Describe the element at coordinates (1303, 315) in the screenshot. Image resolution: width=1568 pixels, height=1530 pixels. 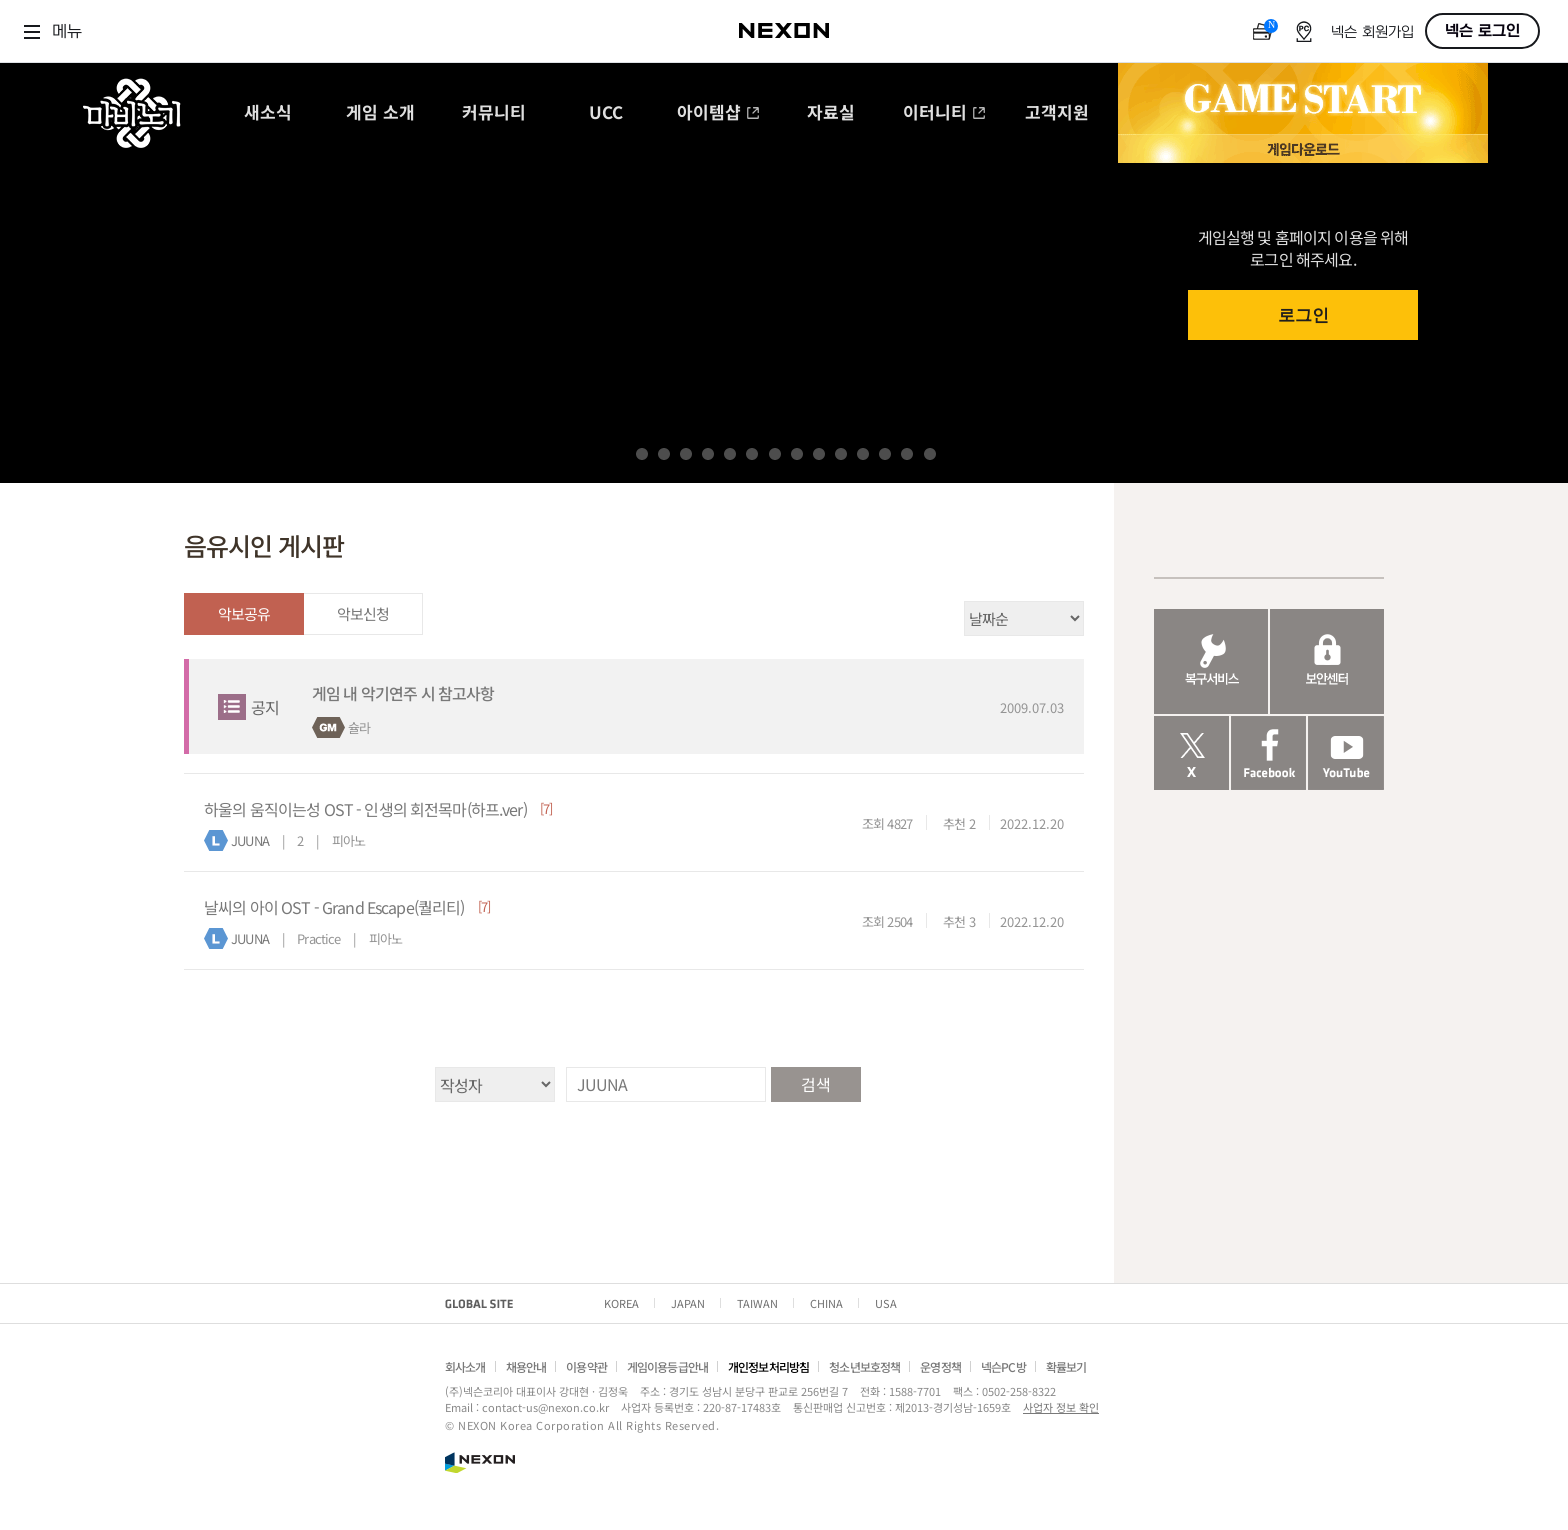
I see `로그인` at that location.